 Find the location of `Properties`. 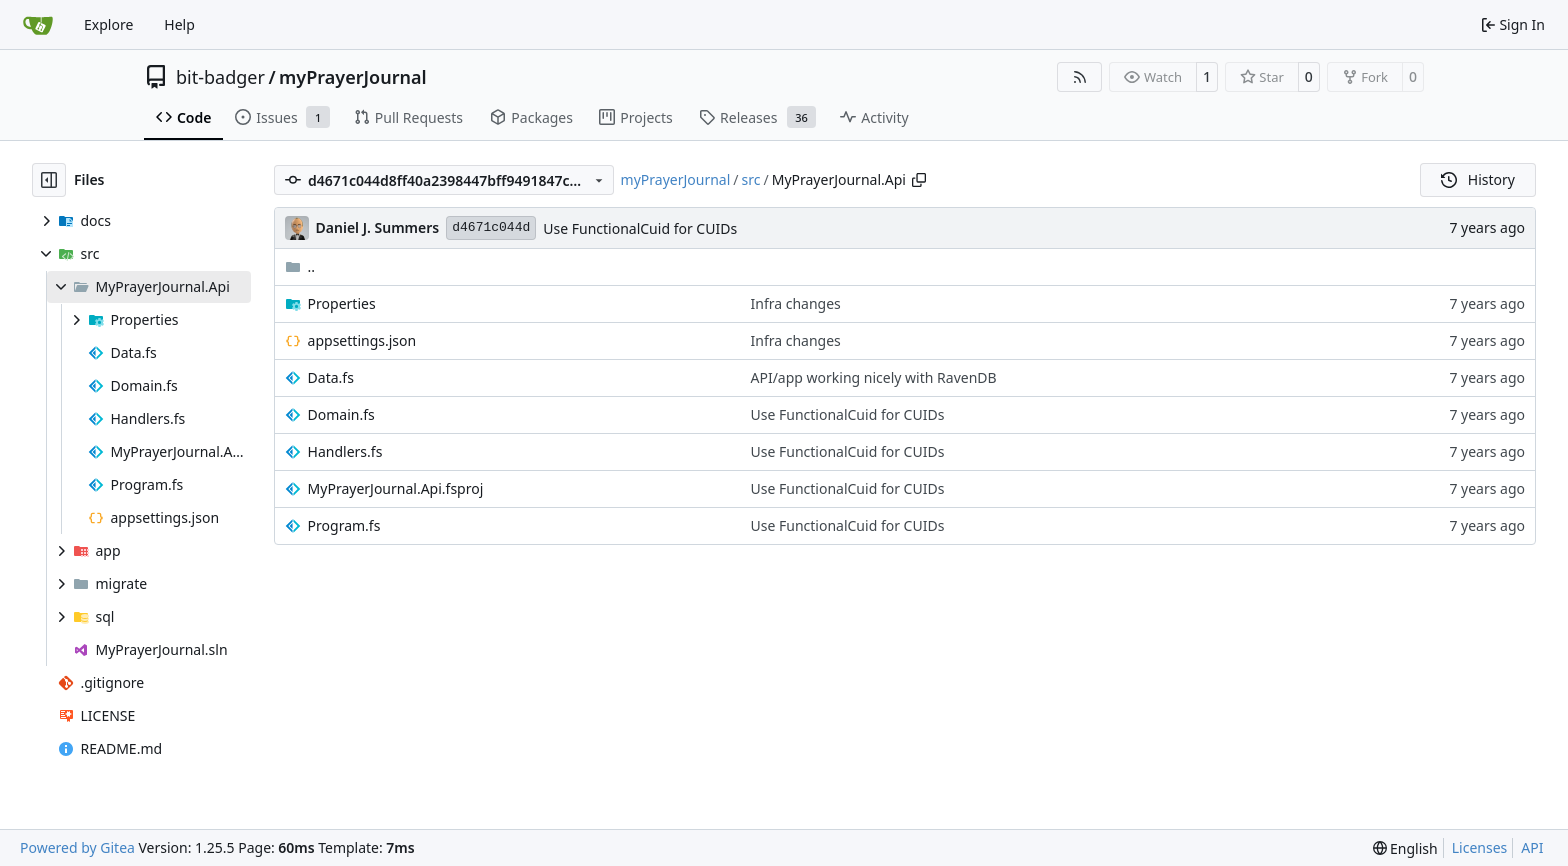

Properties is located at coordinates (342, 303).